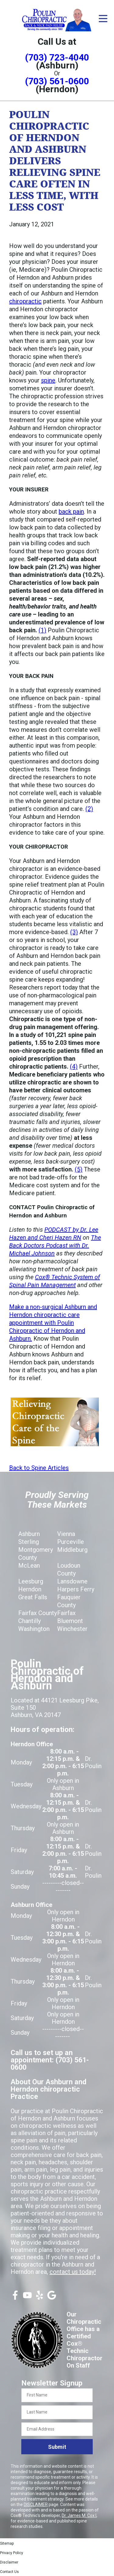  I want to click on Lansdowne, so click(72, 1581).